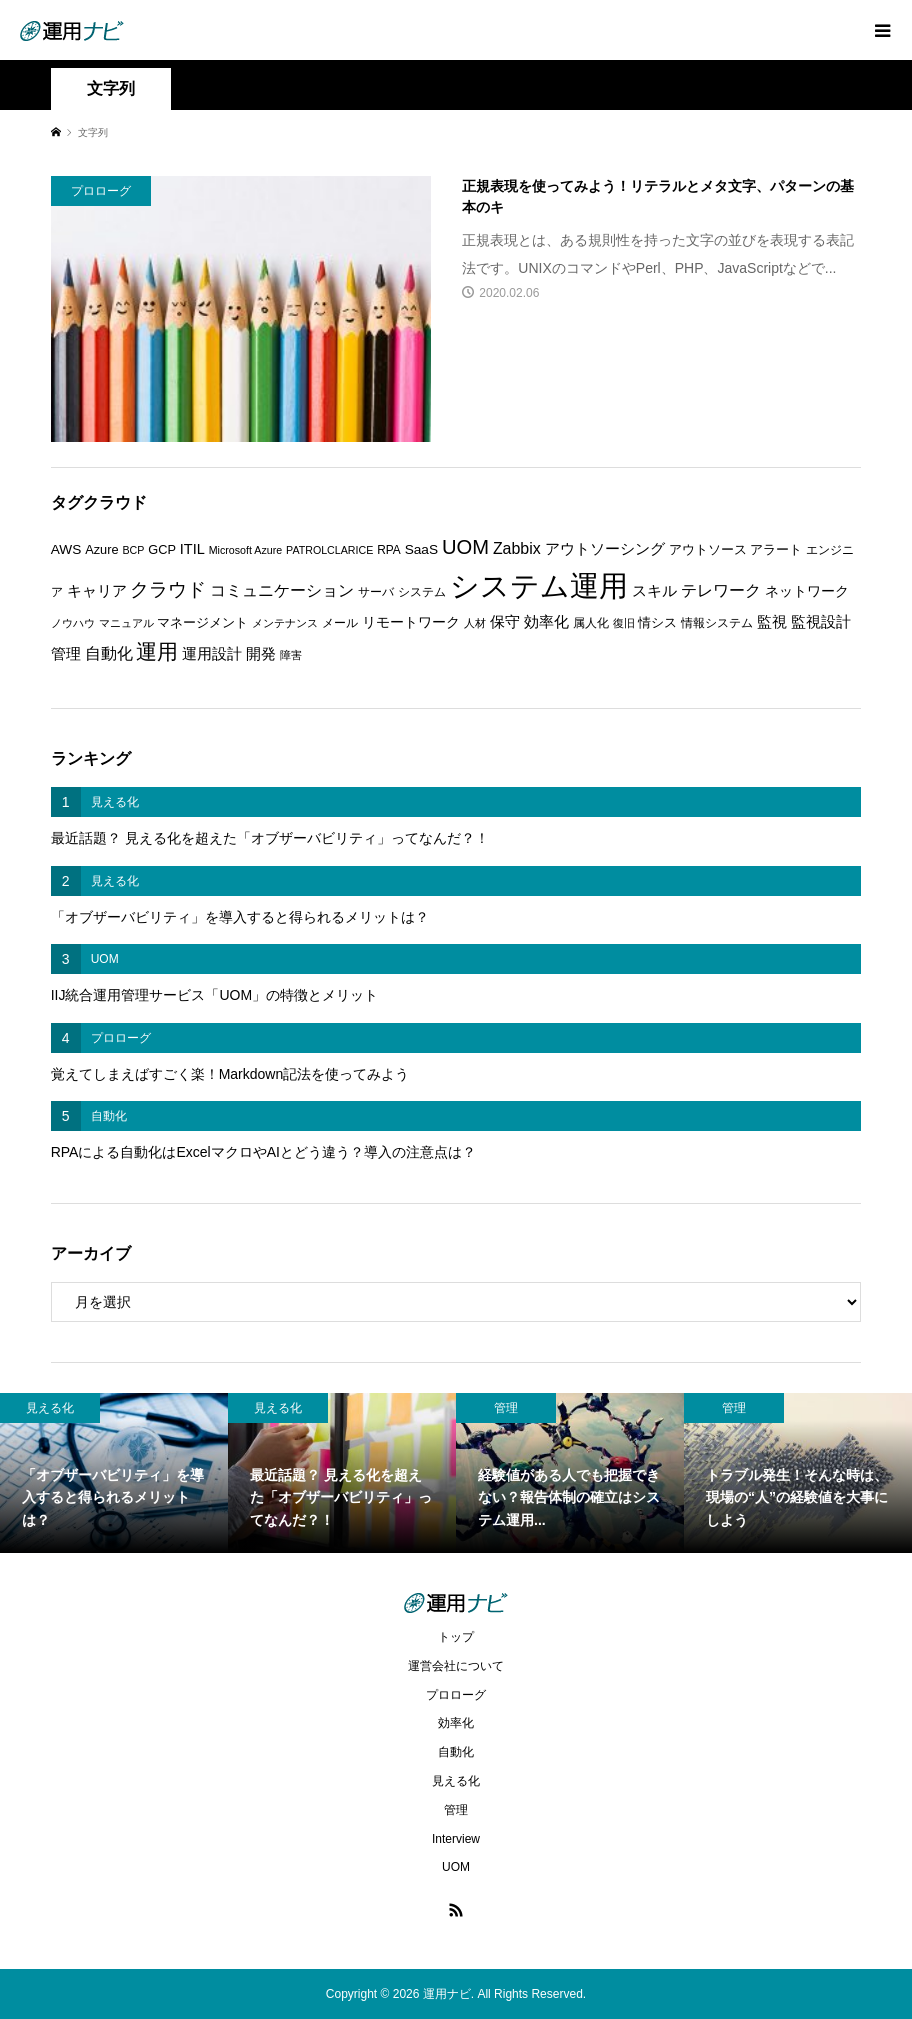 Image resolution: width=912 pixels, height=2019 pixels. Describe the element at coordinates (97, 591) in the screenshot. I see `キャリア [キャリア (9個の項目)]` at that location.